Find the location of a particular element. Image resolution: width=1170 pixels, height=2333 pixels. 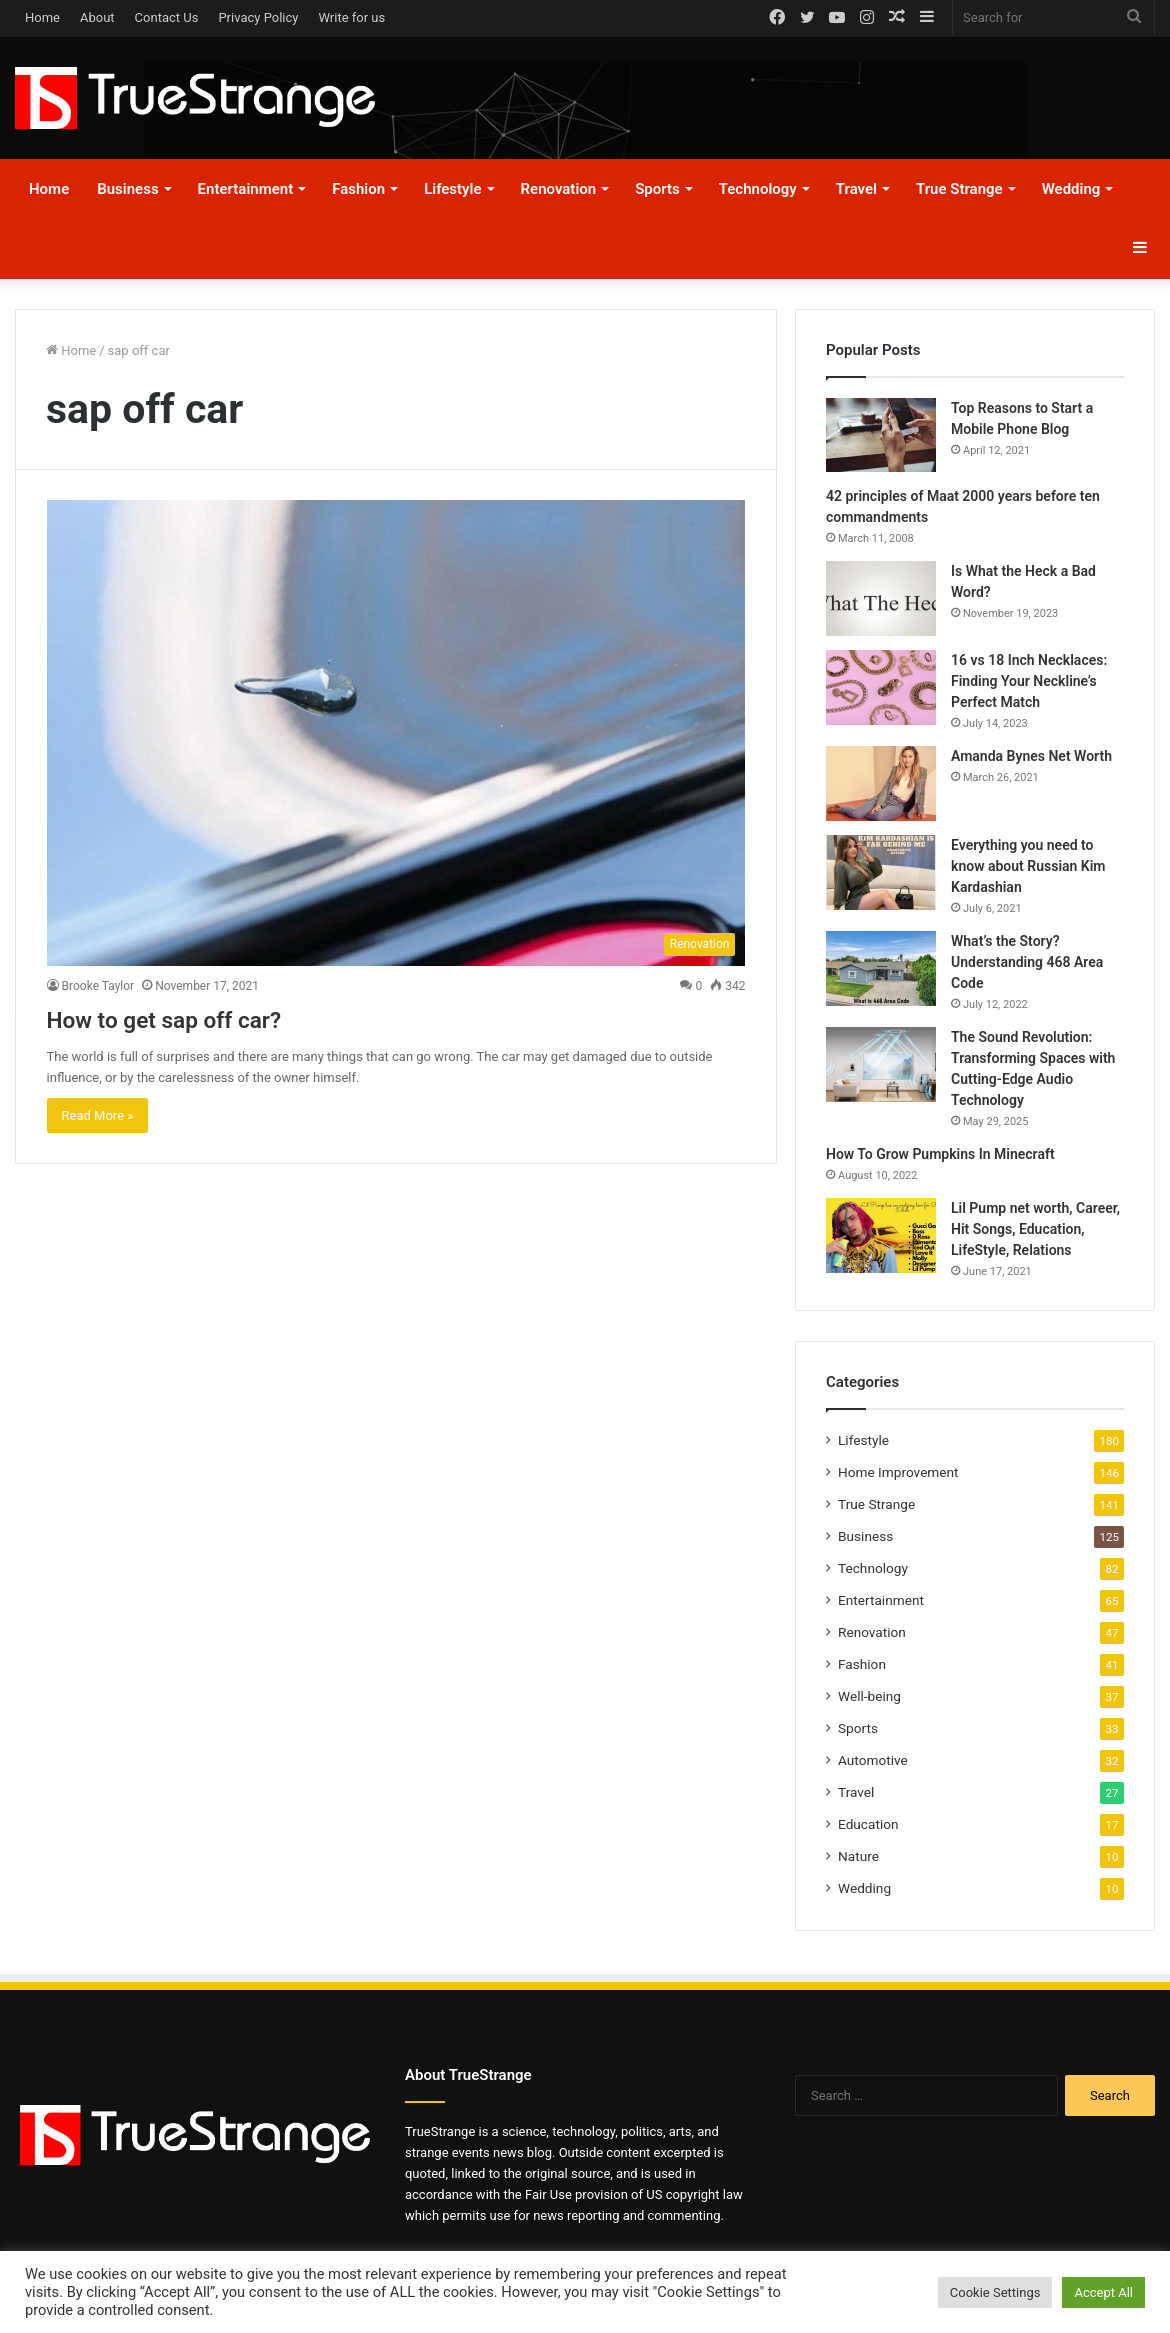

Lifestyle is located at coordinates (452, 189).